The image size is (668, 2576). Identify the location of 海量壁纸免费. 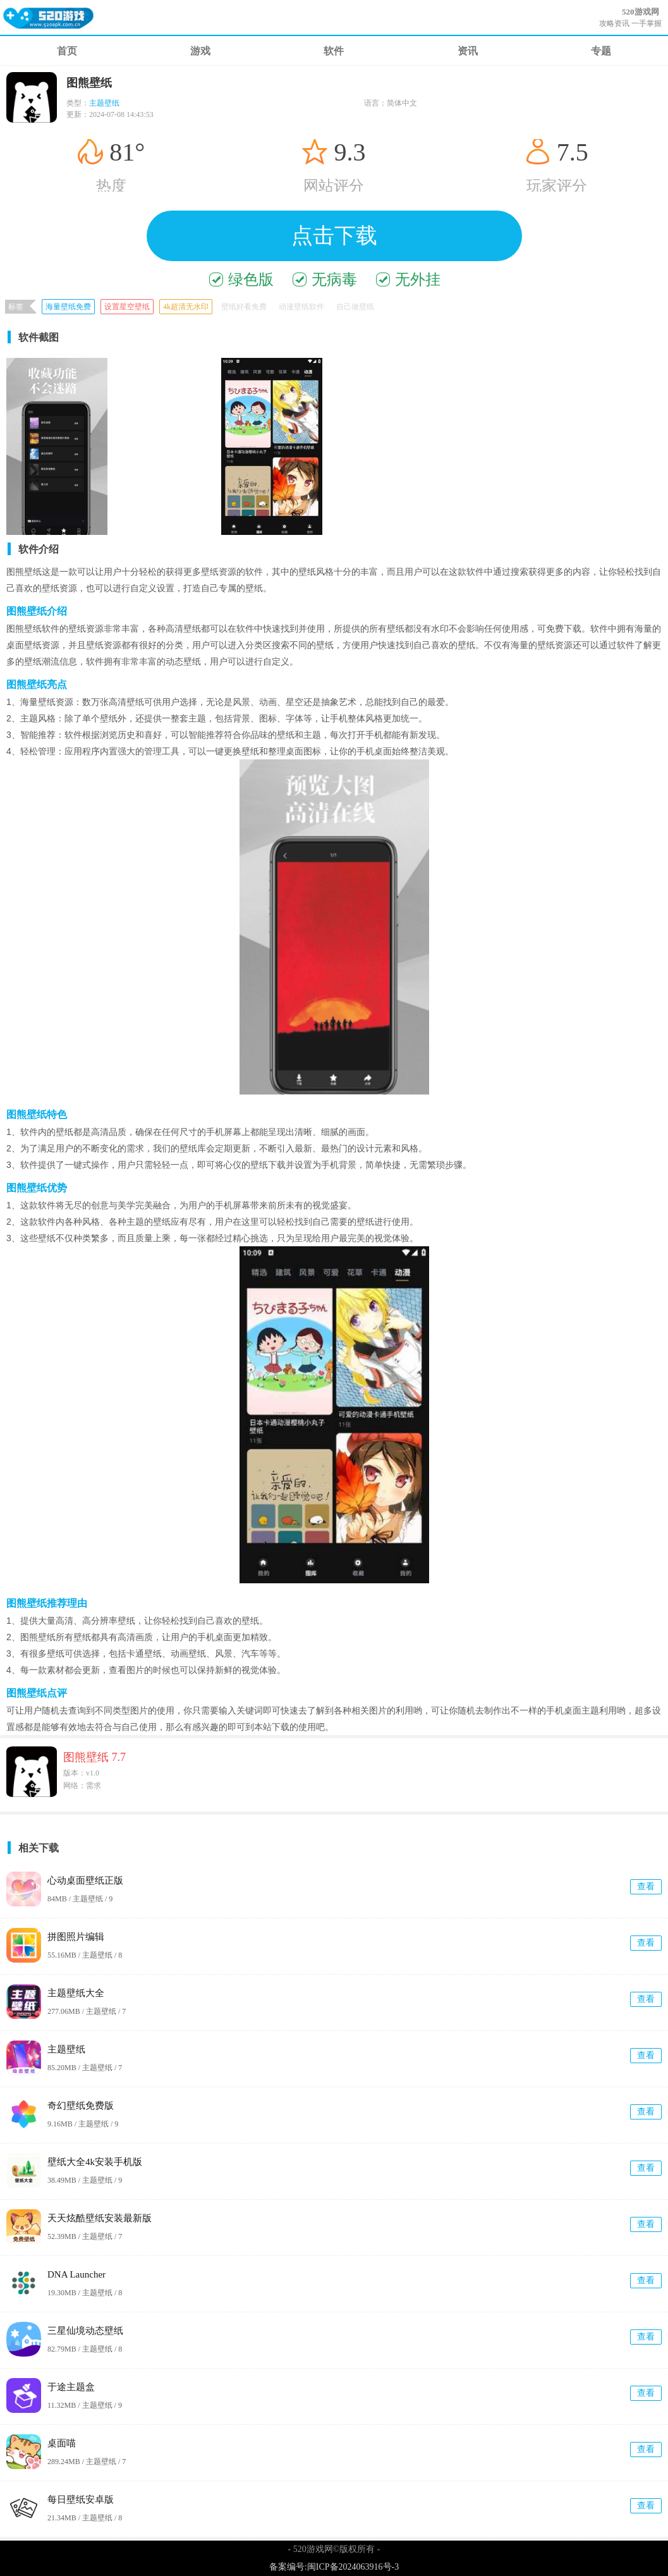
(68, 306).